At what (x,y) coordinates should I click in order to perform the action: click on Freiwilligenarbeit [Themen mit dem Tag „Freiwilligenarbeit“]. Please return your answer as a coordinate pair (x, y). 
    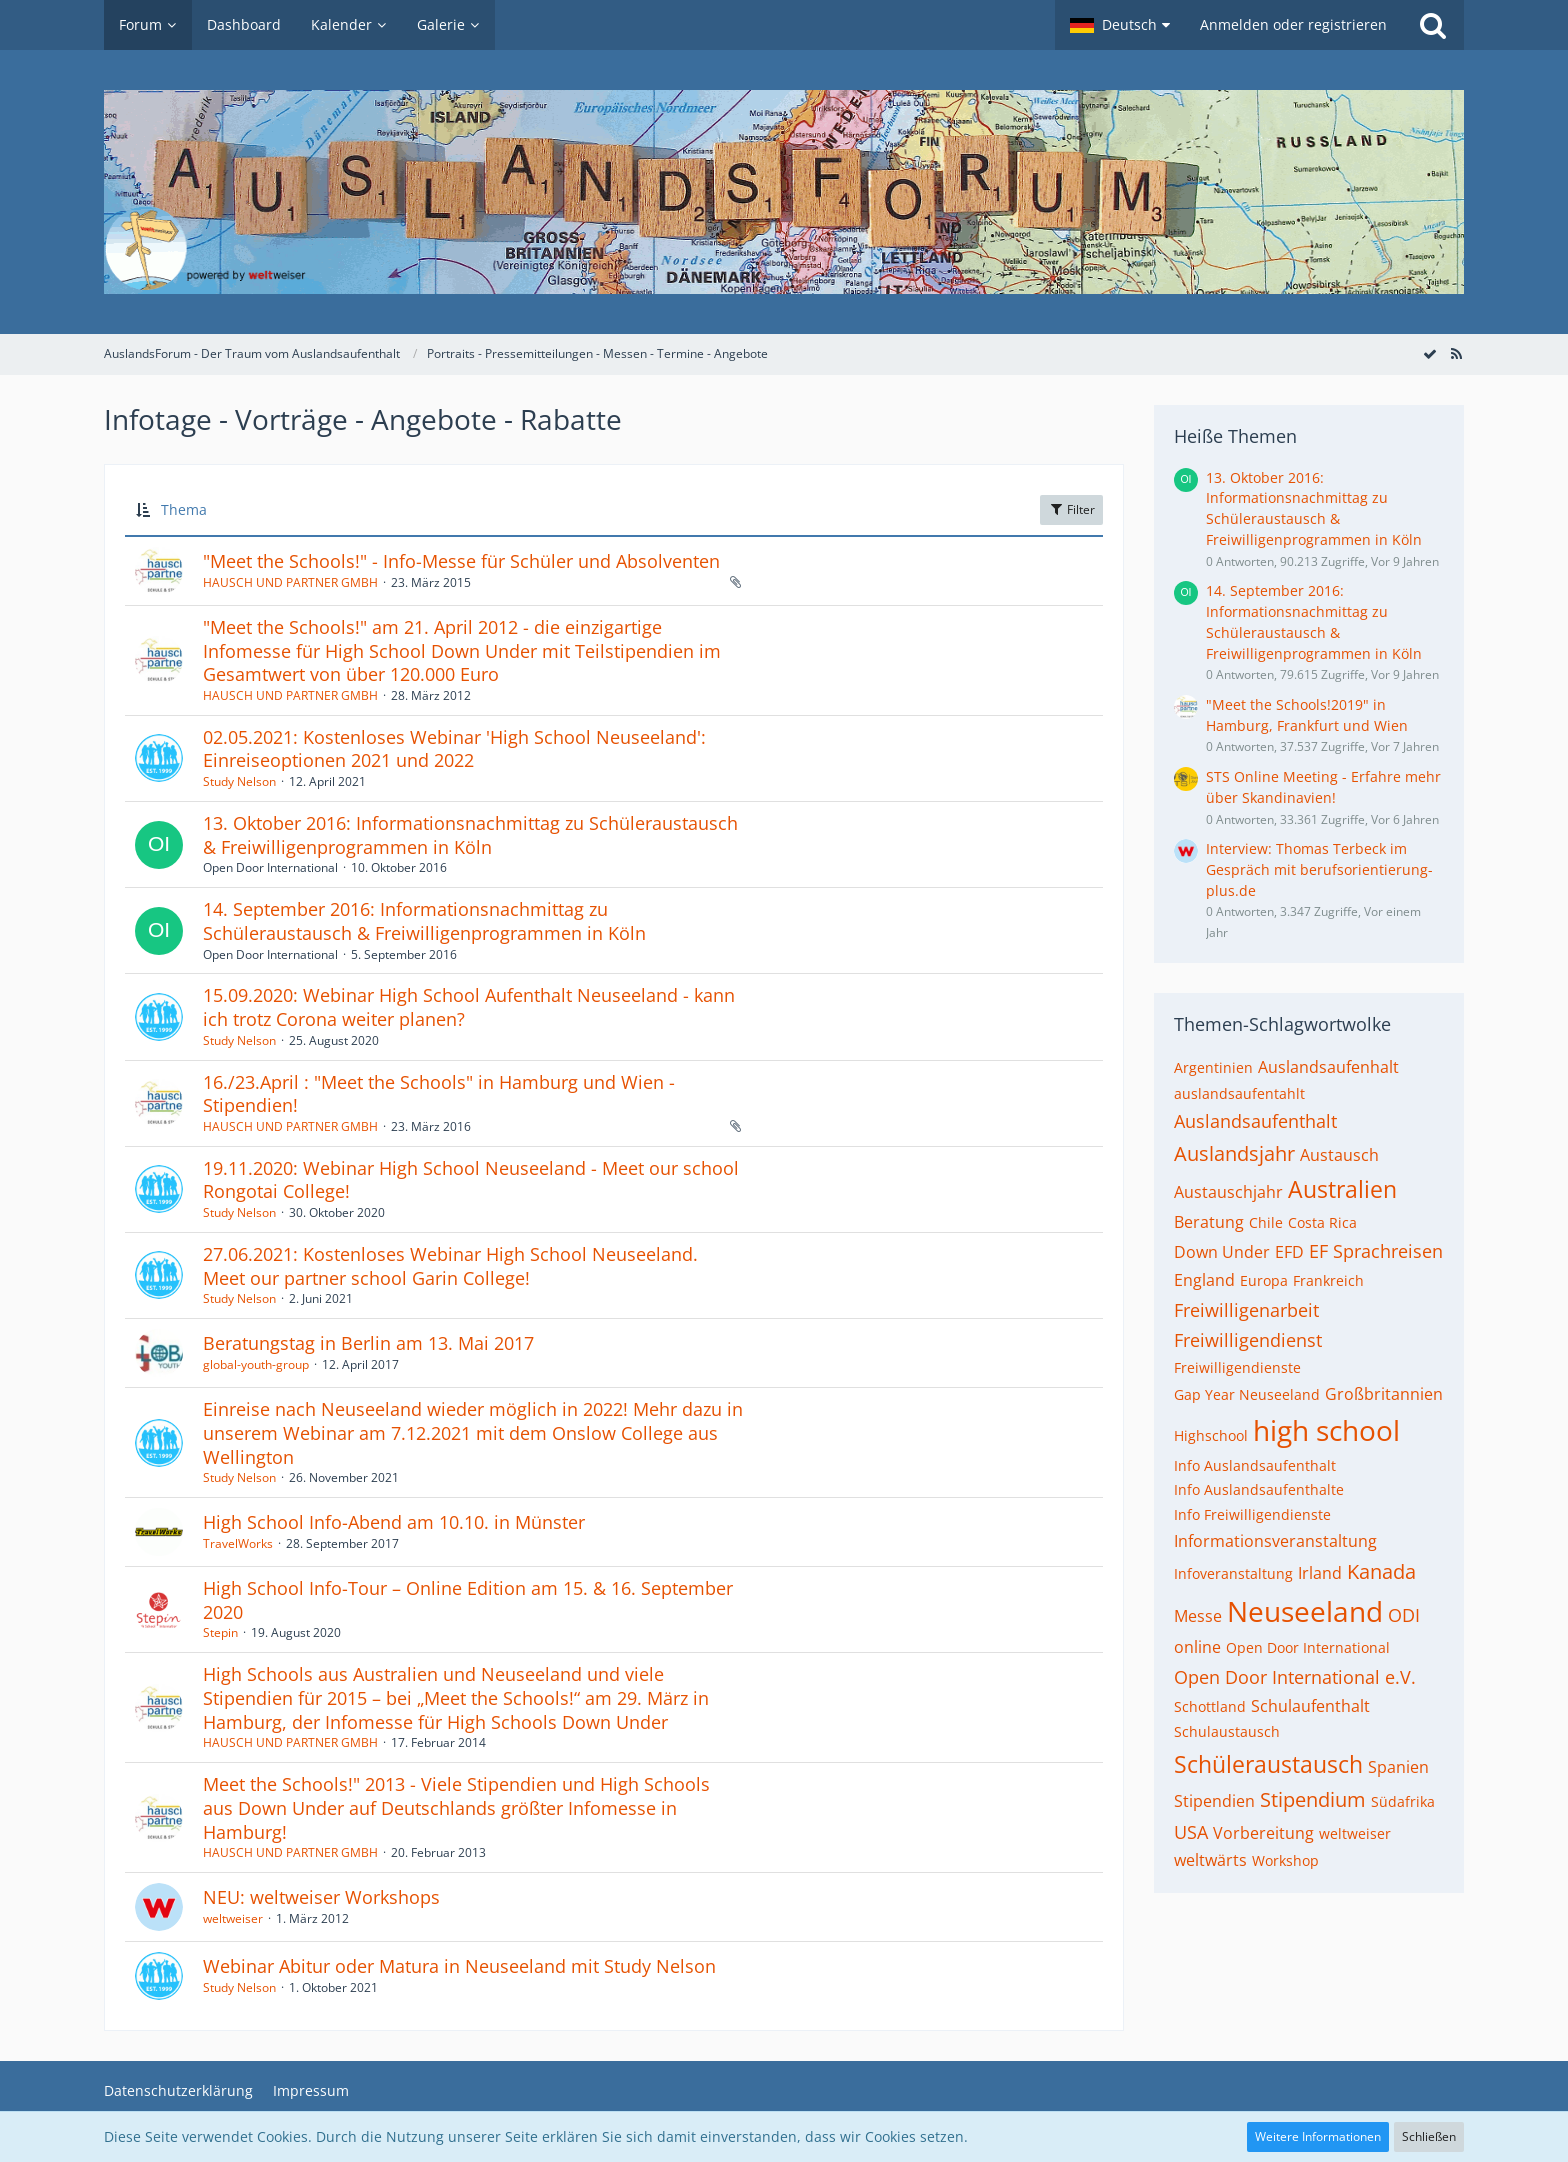
    Looking at the image, I should click on (1246, 1310).